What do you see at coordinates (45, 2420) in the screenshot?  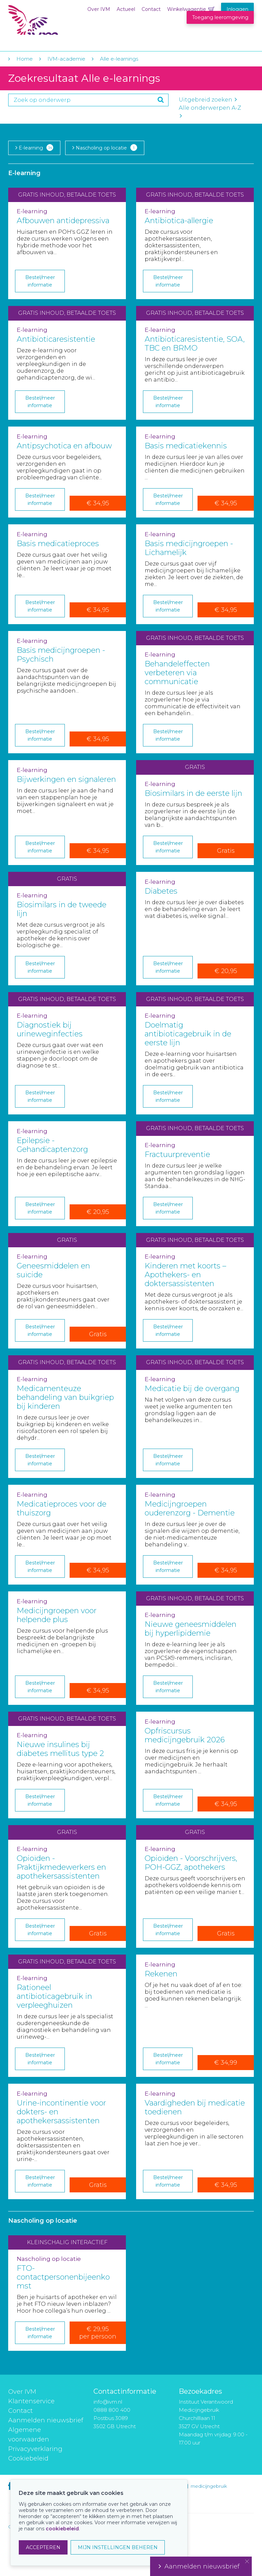 I see `Aanmelden nieuwsbrief` at bounding box center [45, 2420].